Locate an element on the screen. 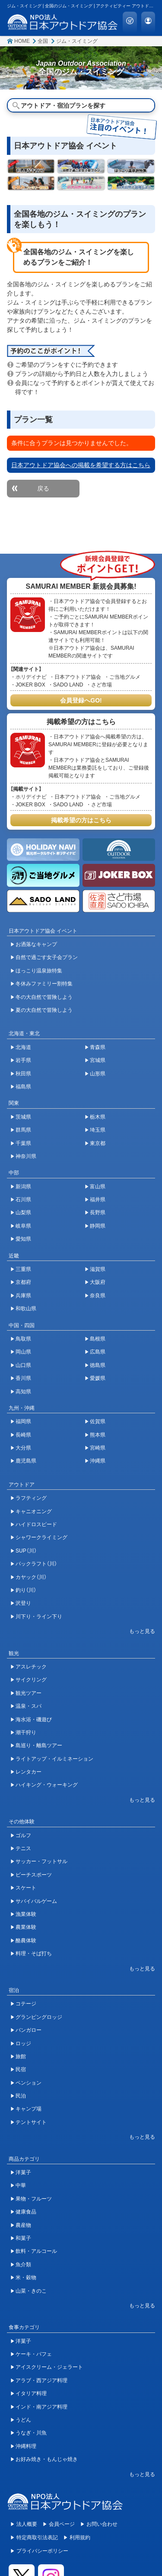  テニス is located at coordinates (23, 1848).